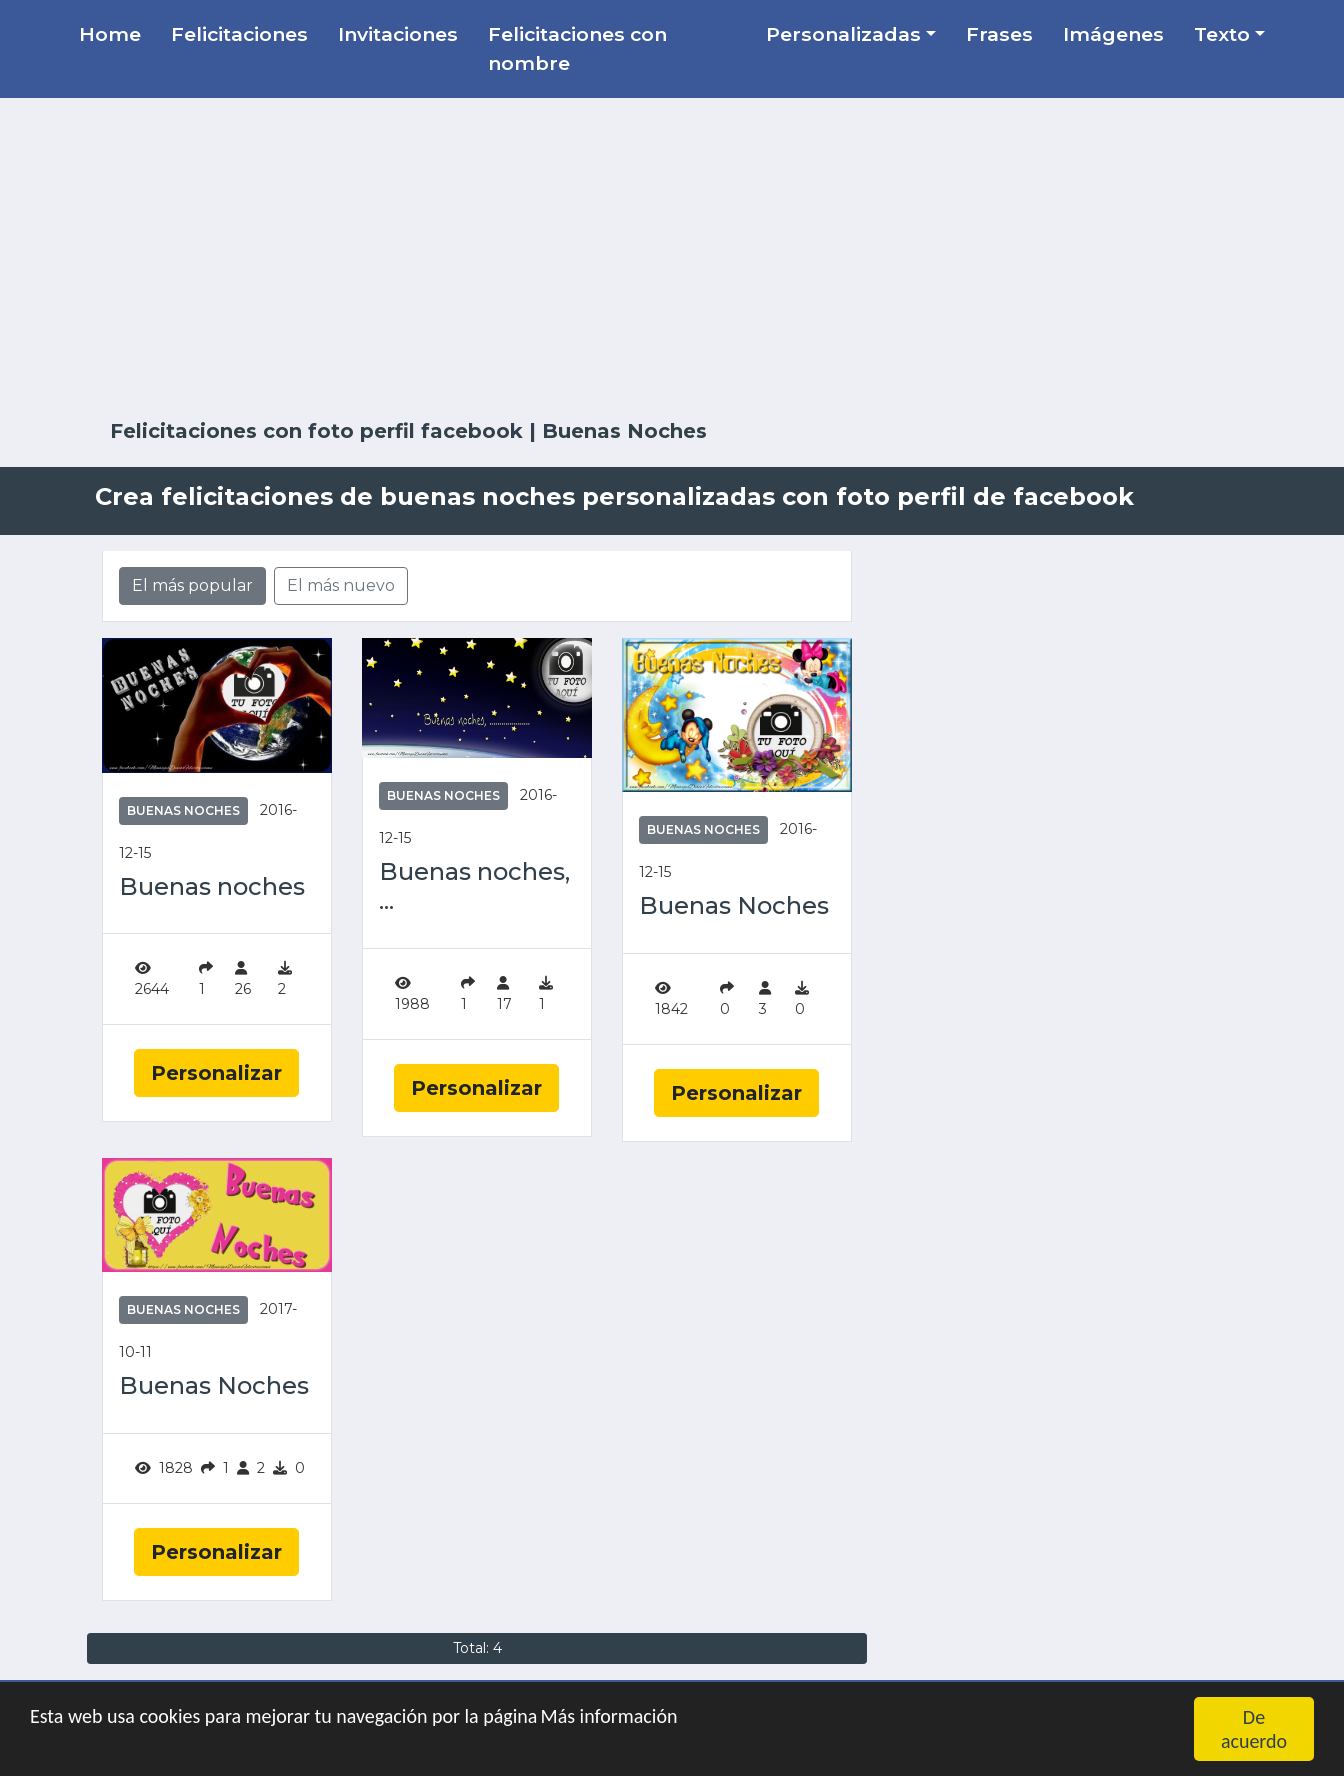 This screenshot has width=1344, height=1776. What do you see at coordinates (1222, 34) in the screenshot?
I see `Texto` at bounding box center [1222, 34].